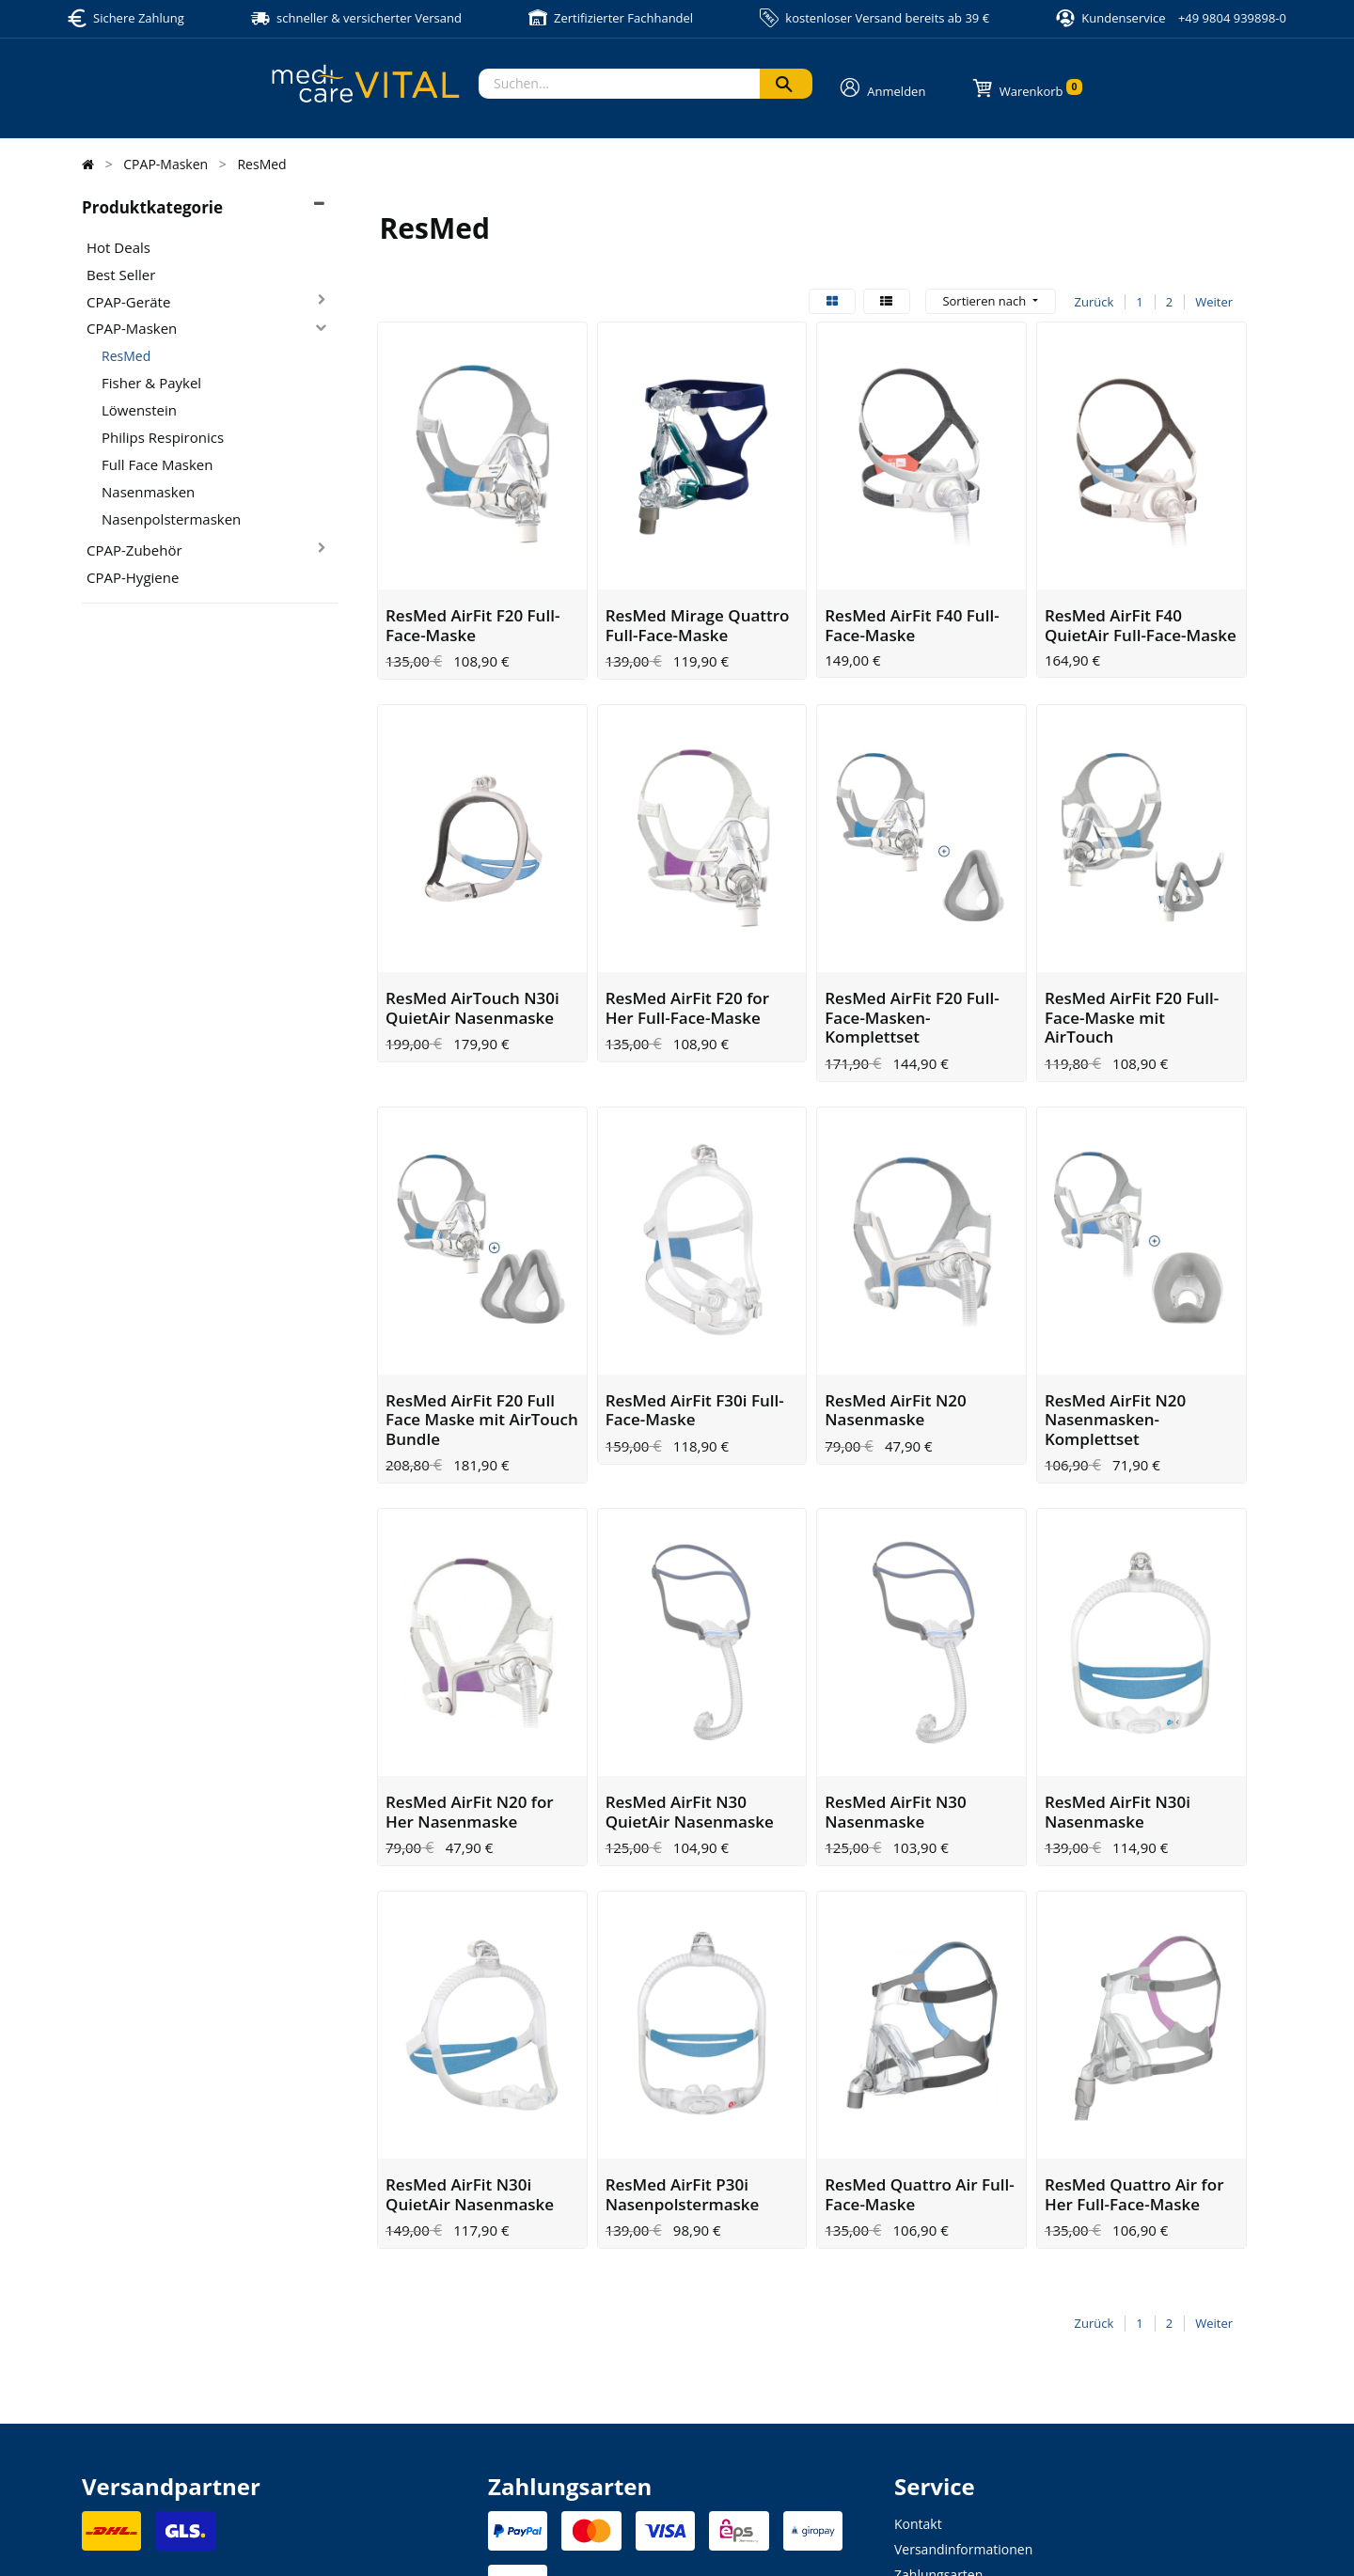 Image resolution: width=1354 pixels, height=2576 pixels. Describe the element at coordinates (517, 2539) in the screenshot. I see `Impressum` at that location.